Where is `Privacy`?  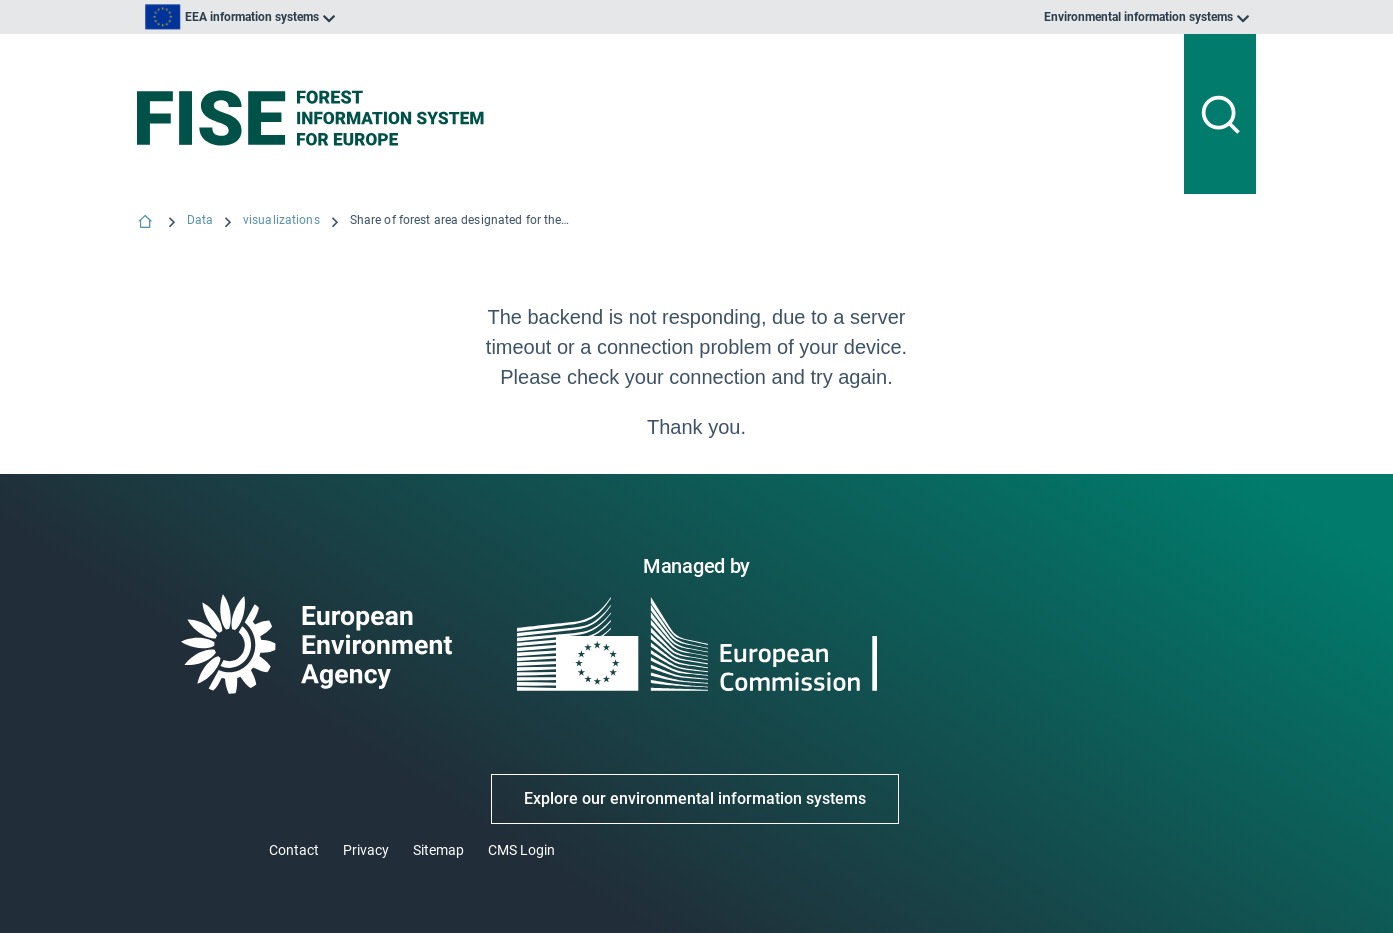
Privacy is located at coordinates (366, 850).